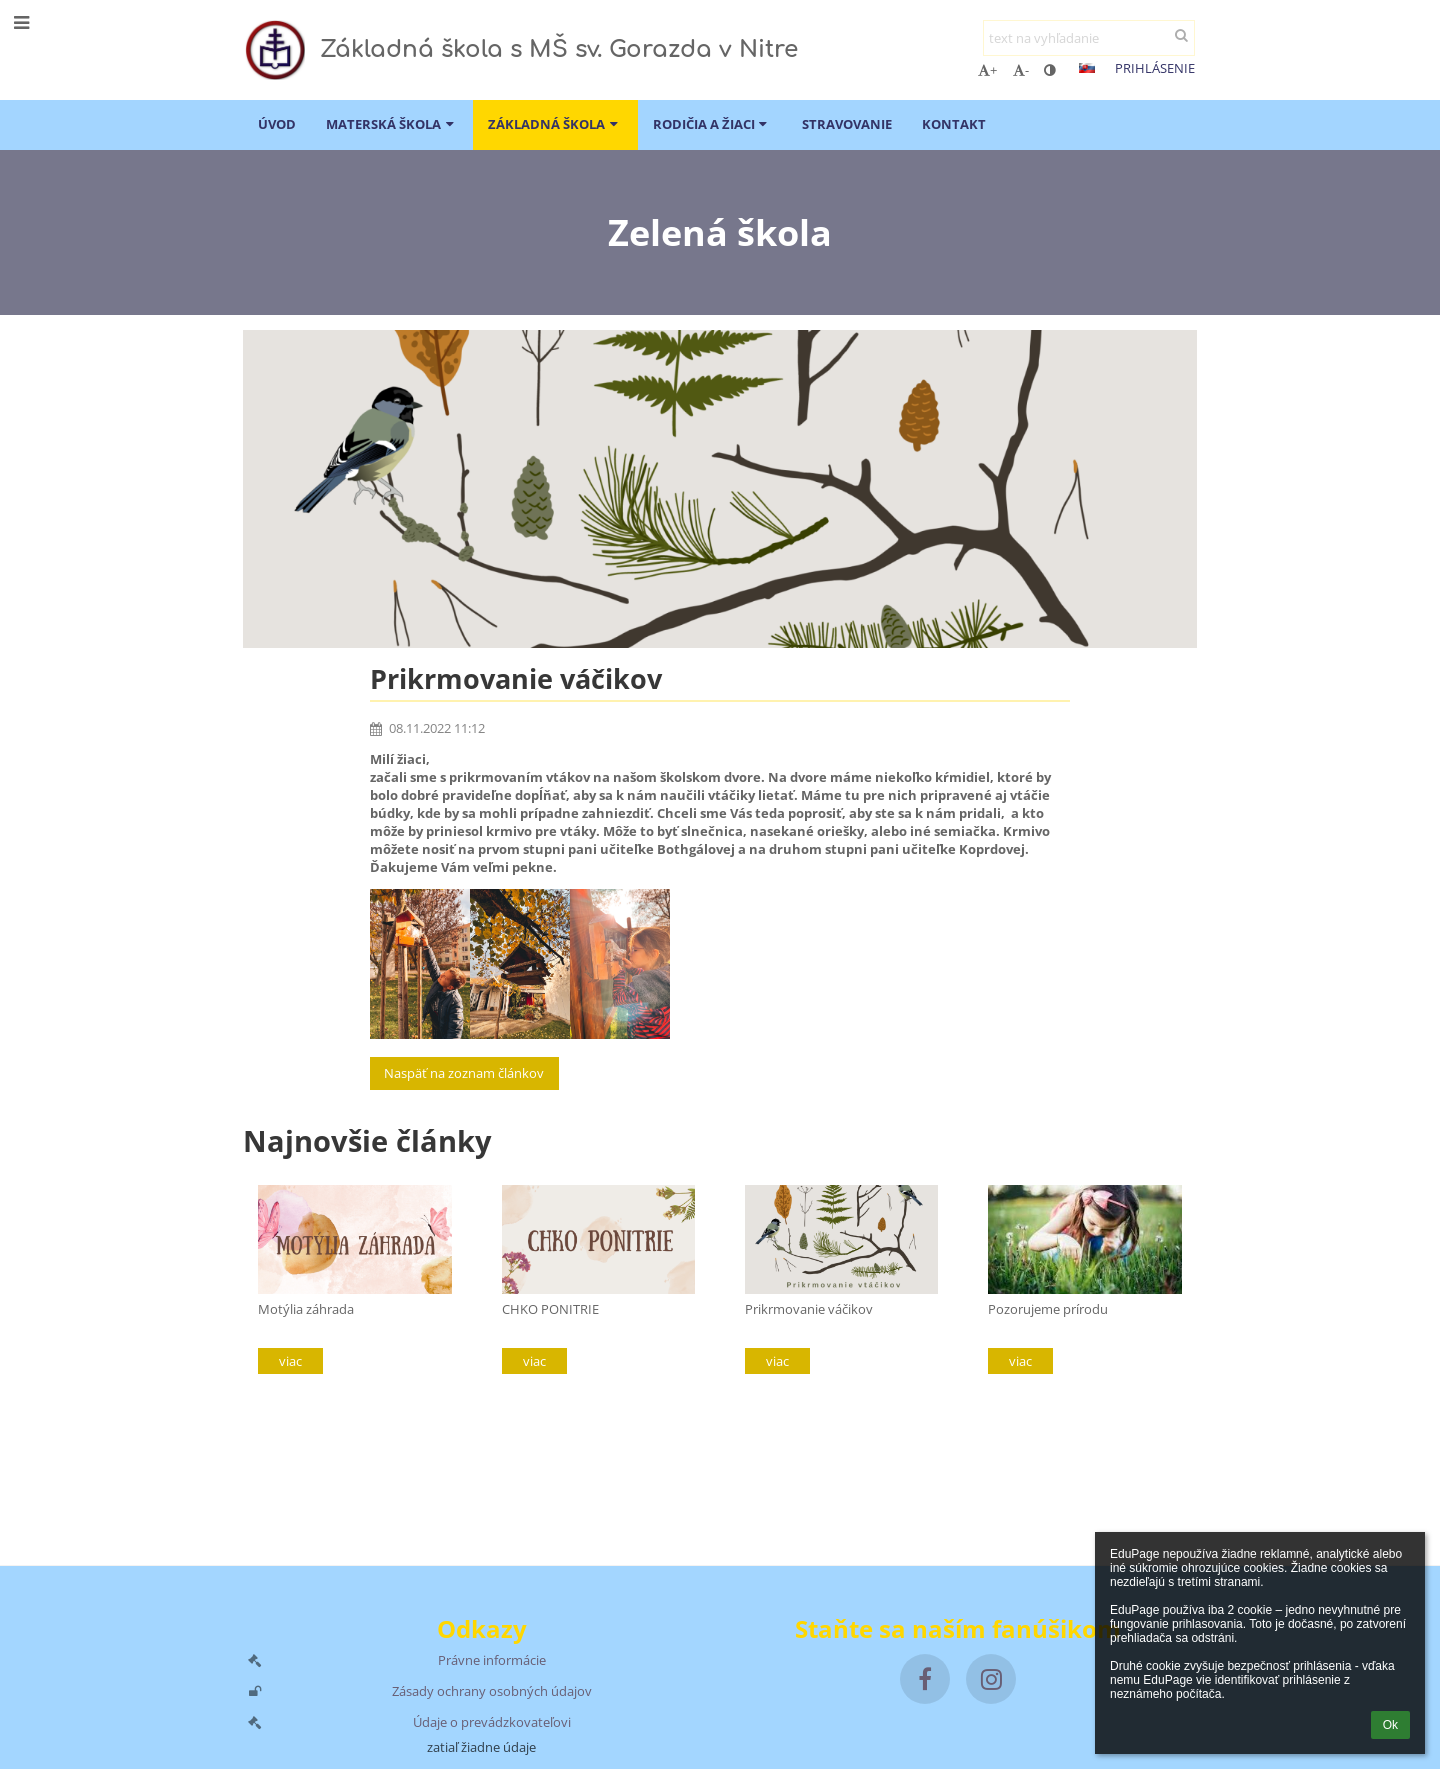 This screenshot has height=1769, width=1440. Describe the element at coordinates (464, 1073) in the screenshot. I see `Naspäť na zoznam článkov` at that location.